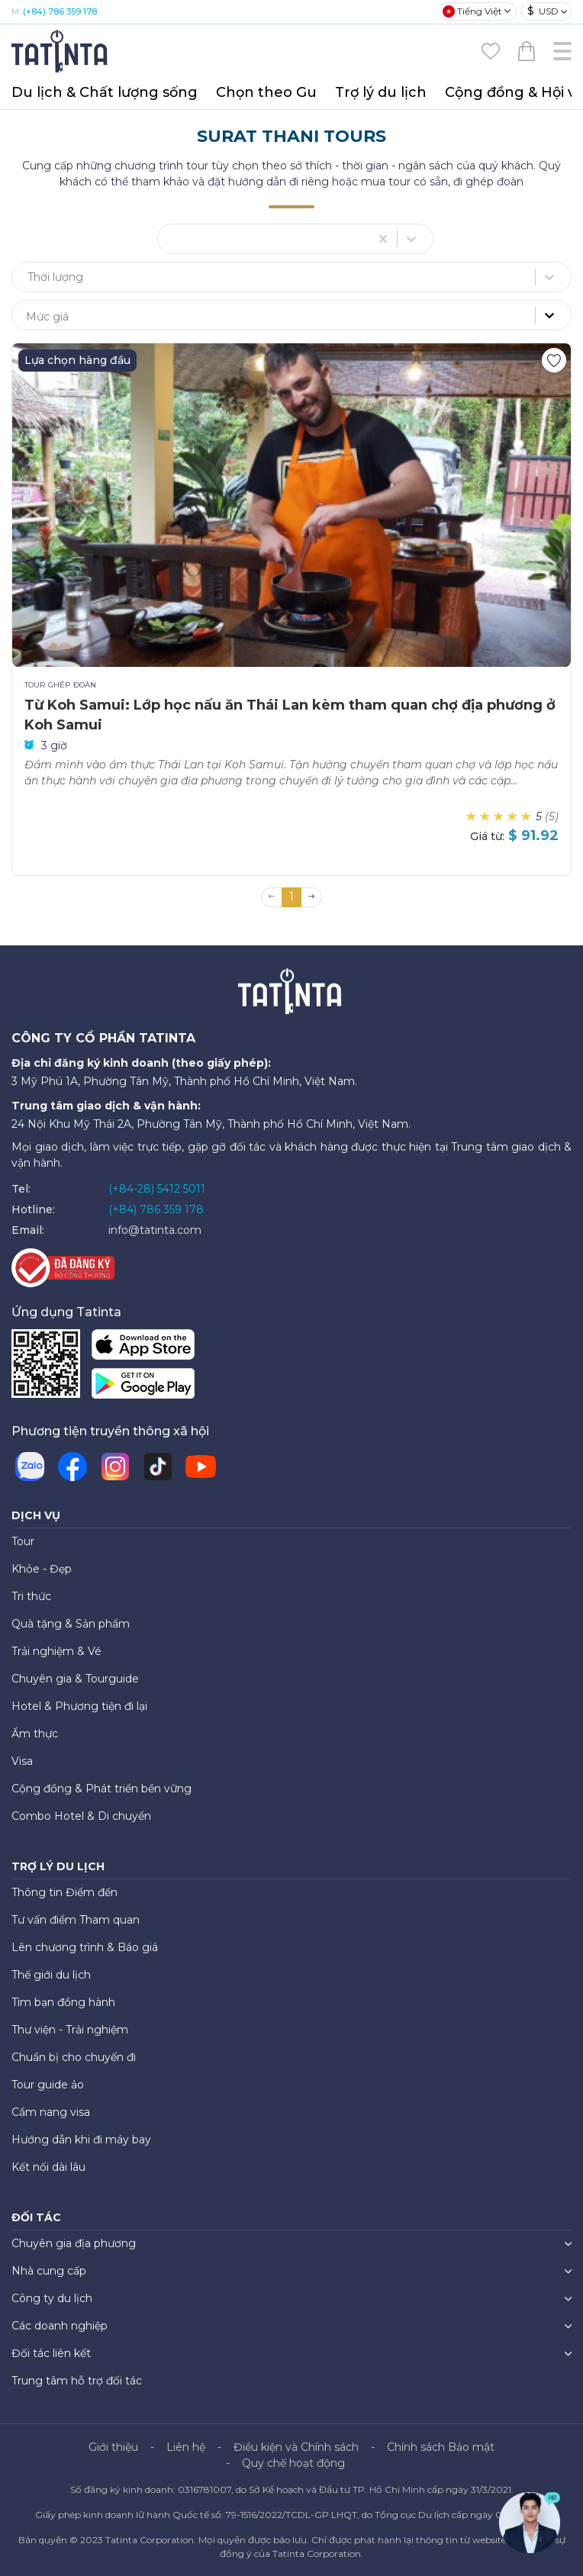 The height and width of the screenshot is (2576, 583). What do you see at coordinates (185, 2447) in the screenshot?
I see `Liên hệ` at bounding box center [185, 2447].